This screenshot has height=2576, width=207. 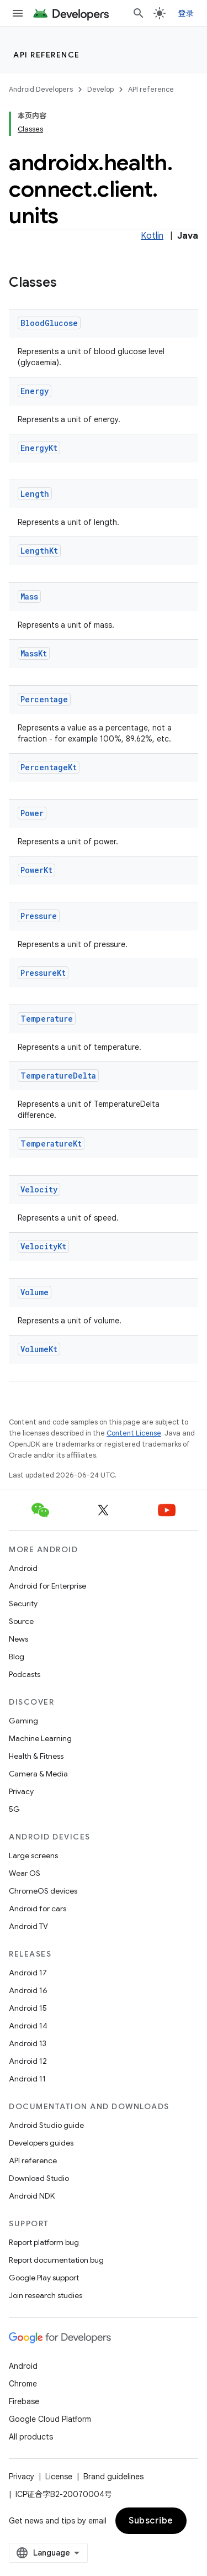 I want to click on Android 17, so click(x=28, y=1973).